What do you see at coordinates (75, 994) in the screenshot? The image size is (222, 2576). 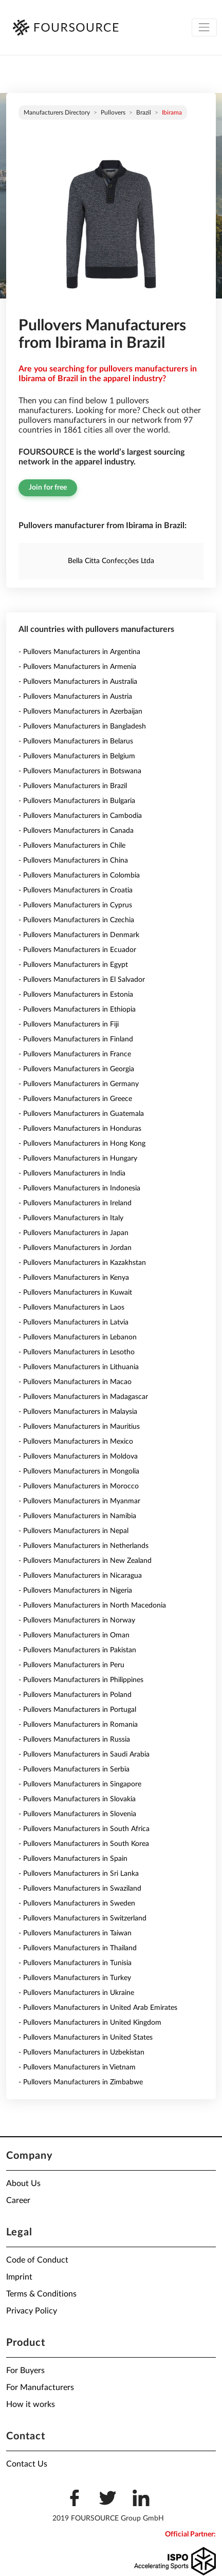 I see `- Pullovers Manufacturers in Estonia` at bounding box center [75, 994].